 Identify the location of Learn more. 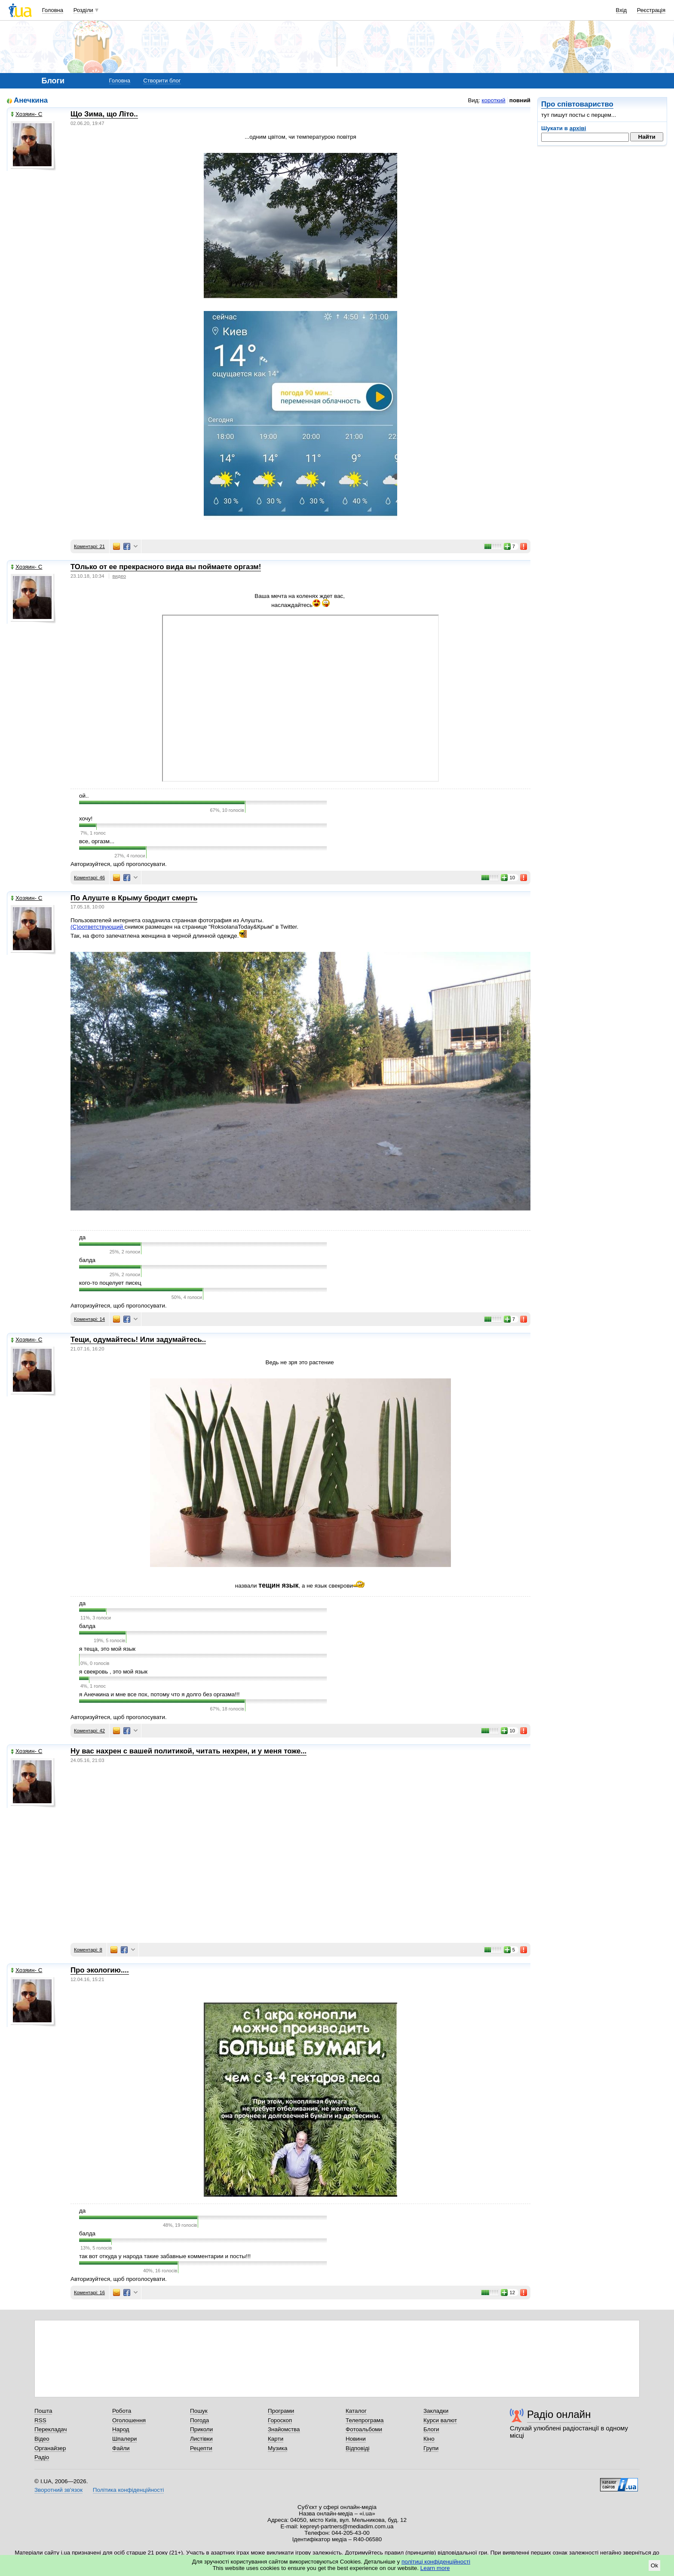
(435, 2568).